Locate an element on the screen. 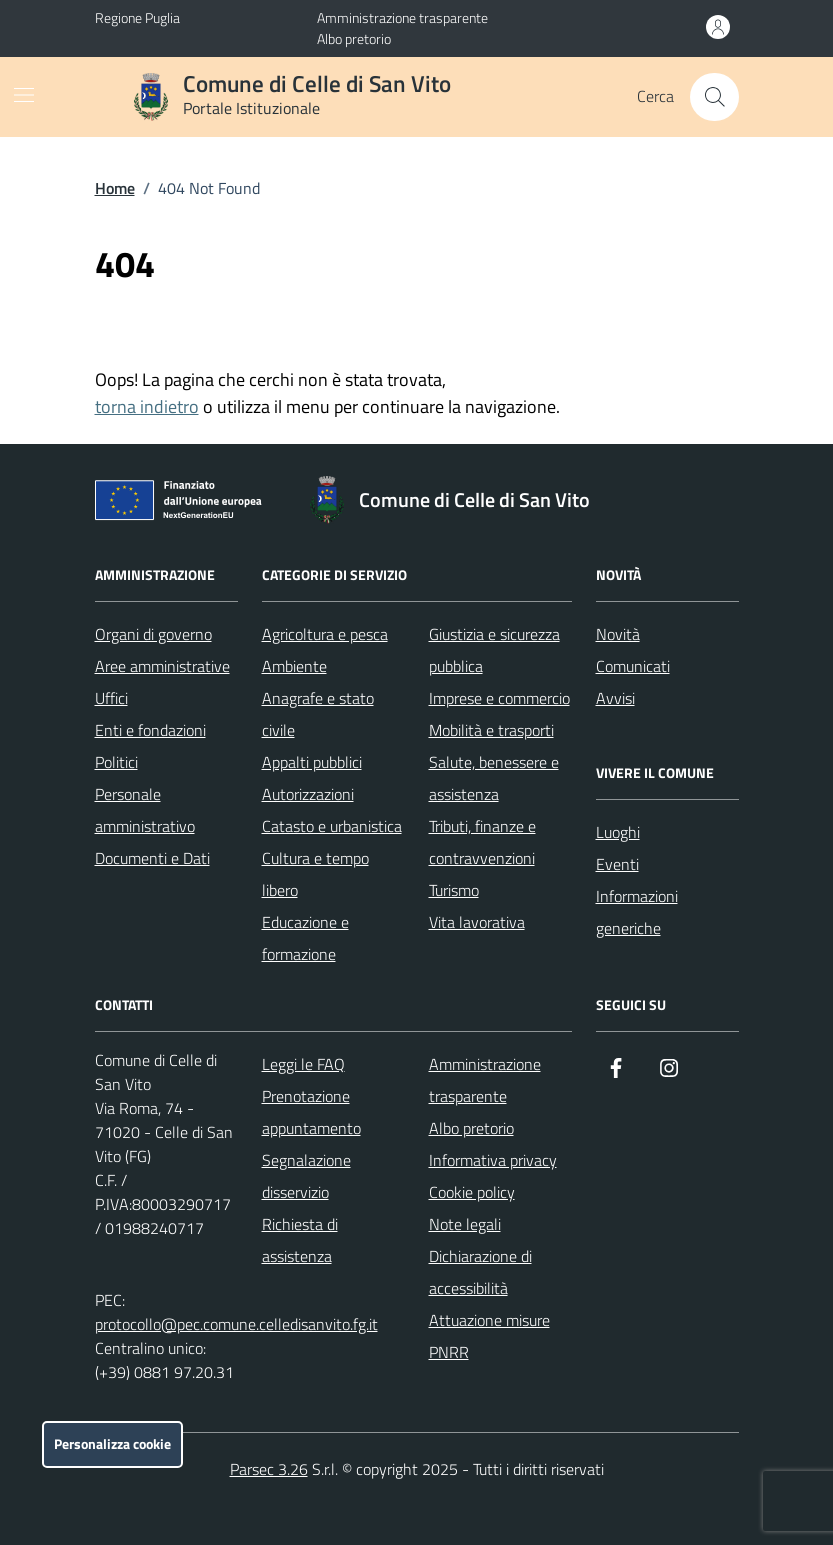 Image resolution: width=833 pixels, height=1545 pixels. Turismo is located at coordinates (454, 890).